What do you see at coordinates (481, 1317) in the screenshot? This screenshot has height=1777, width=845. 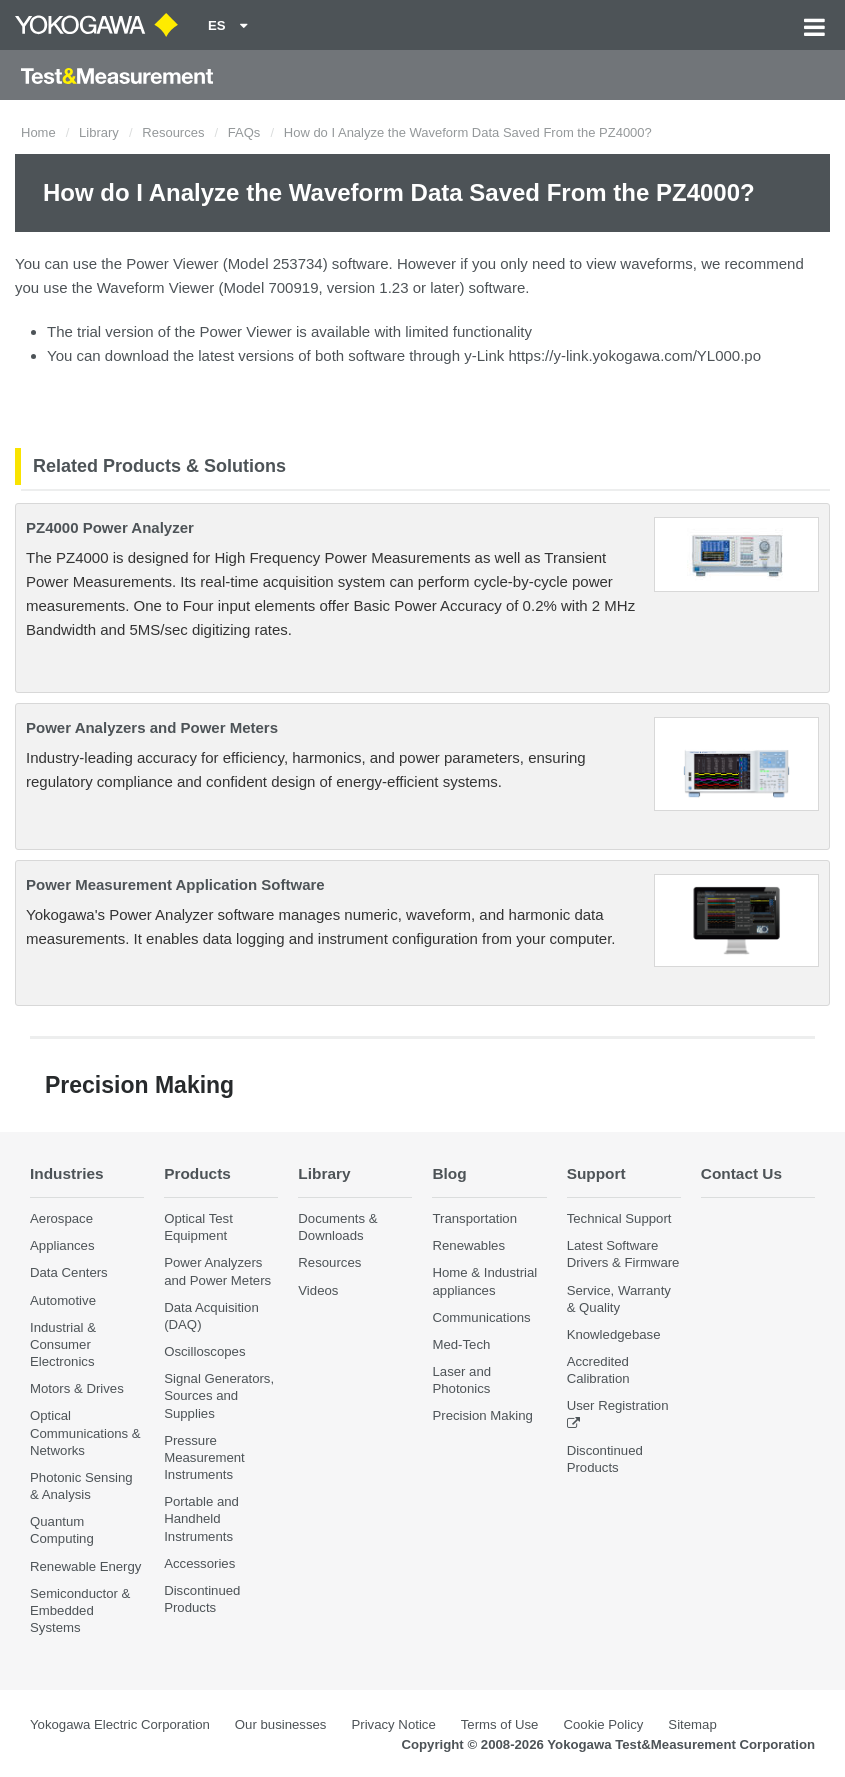 I see `Communications` at bounding box center [481, 1317].